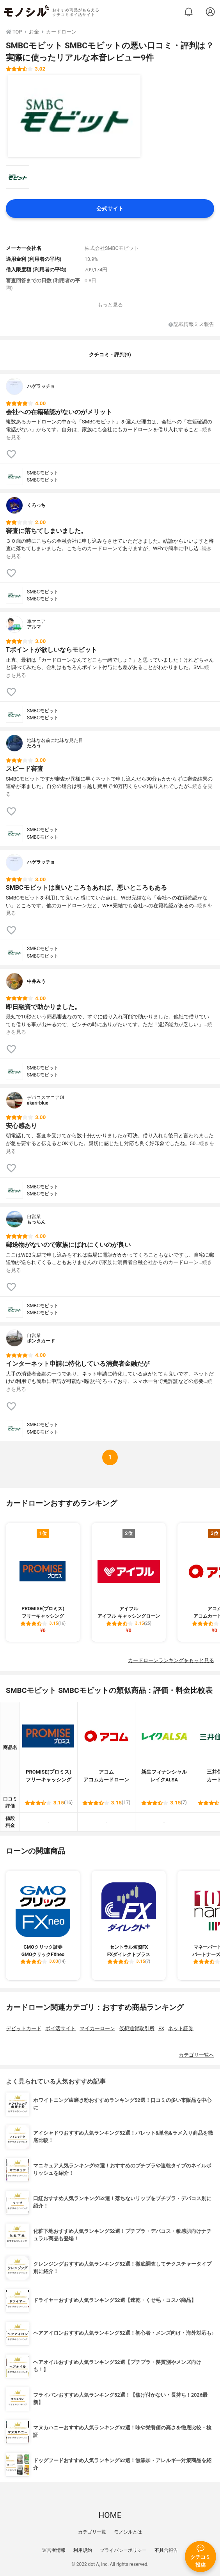  What do you see at coordinates (171, 1660) in the screenshot?
I see `カードローンランキングをもっと見る` at bounding box center [171, 1660].